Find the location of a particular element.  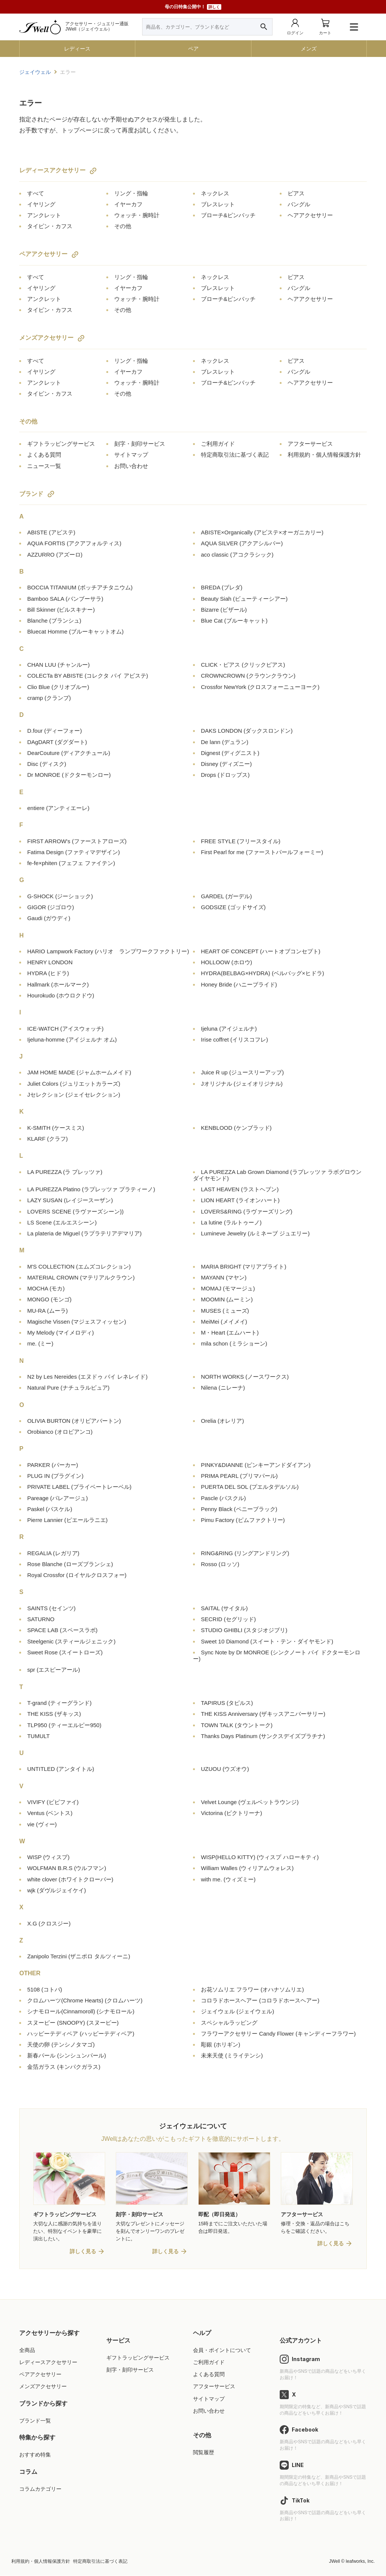

MONGO is located at coordinates (49, 1299).